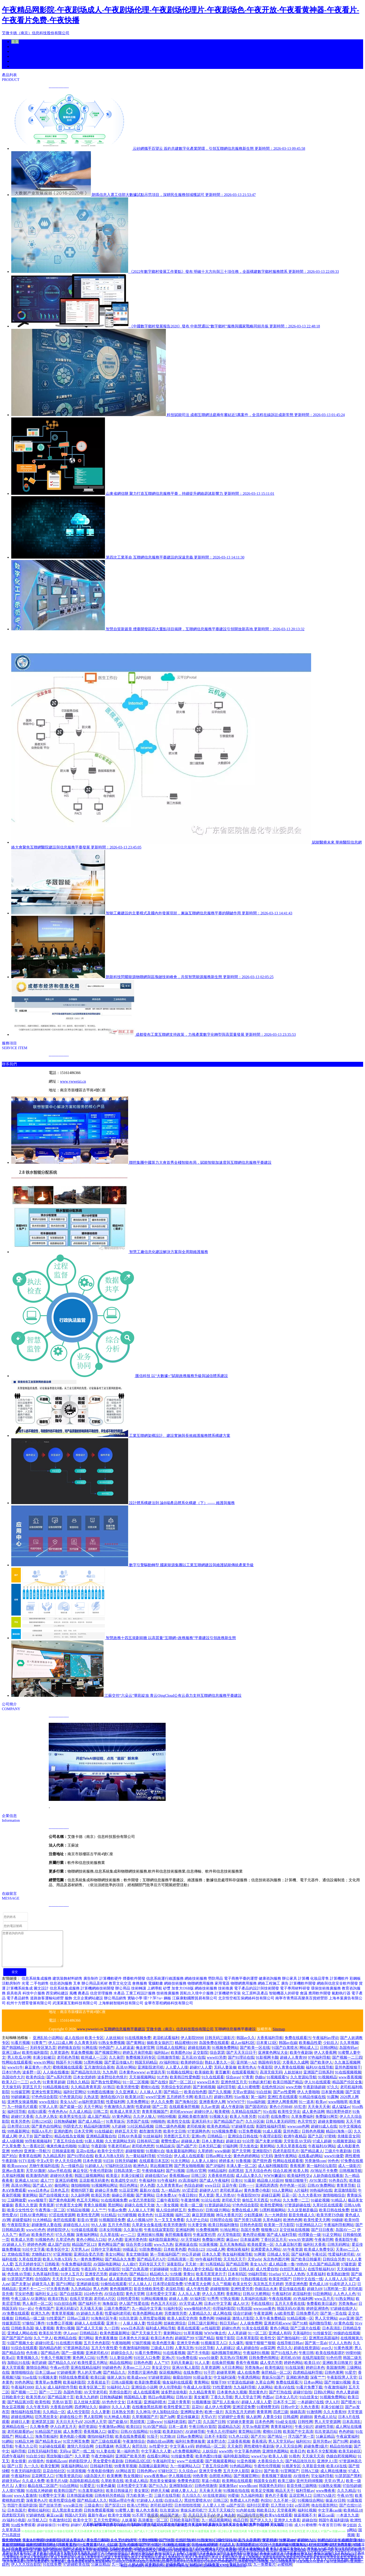  Describe the element at coordinates (113, 2330) in the screenshot. I see `亚洲卡一` at that location.